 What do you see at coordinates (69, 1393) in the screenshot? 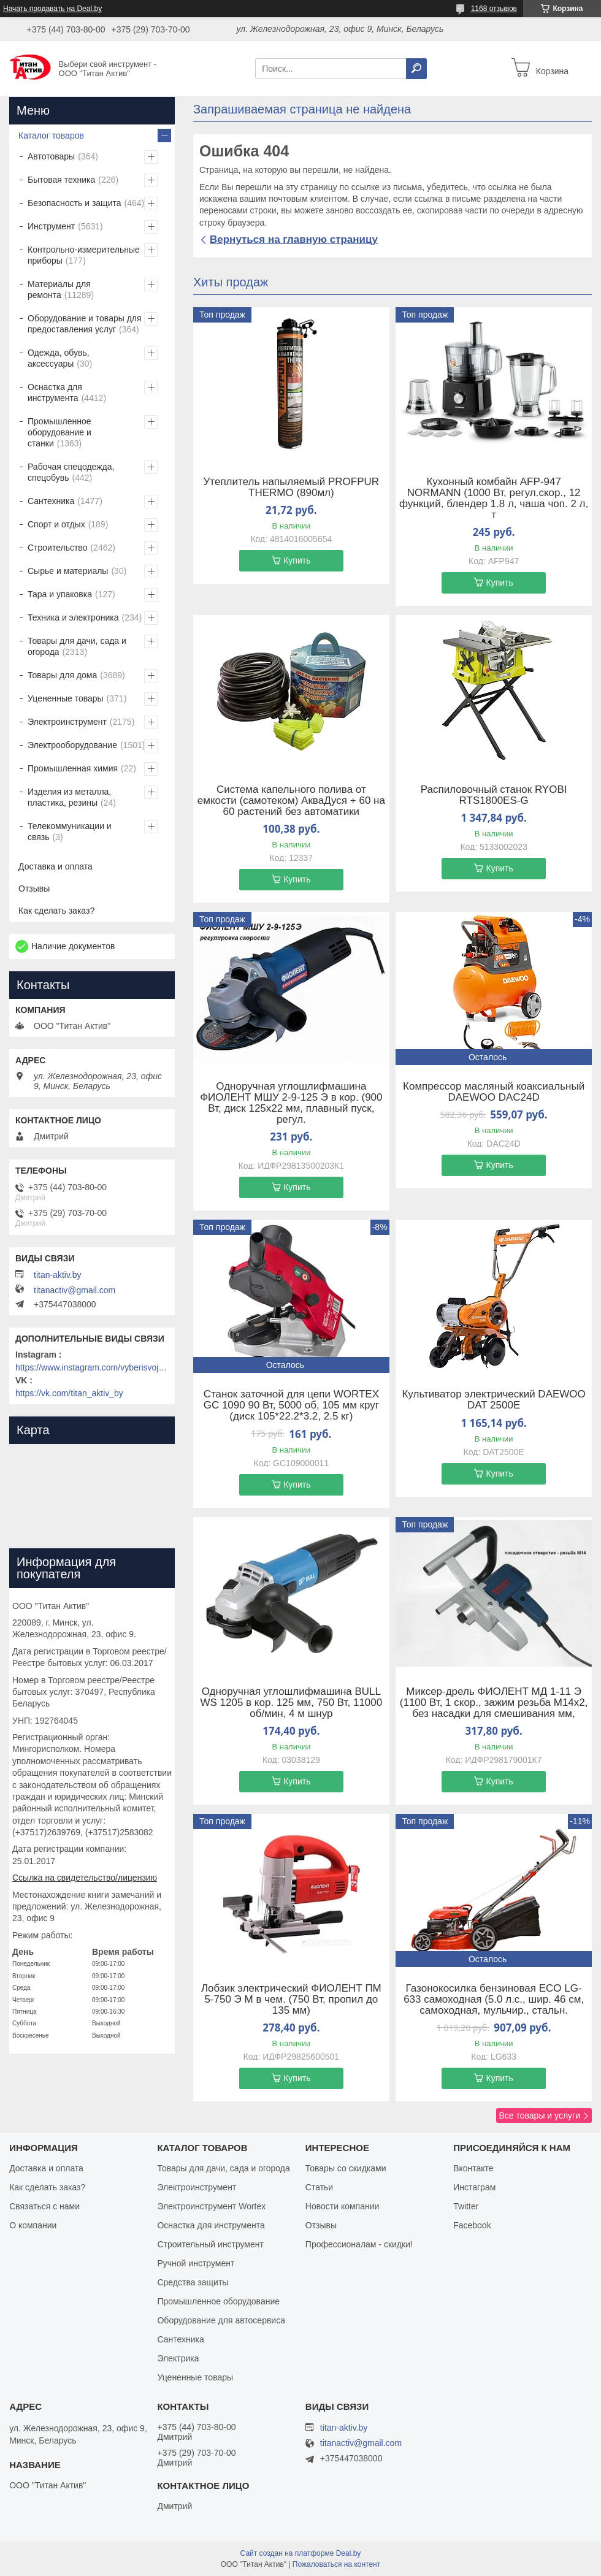
I see `https://vk.com/titan_aktiv_by` at bounding box center [69, 1393].